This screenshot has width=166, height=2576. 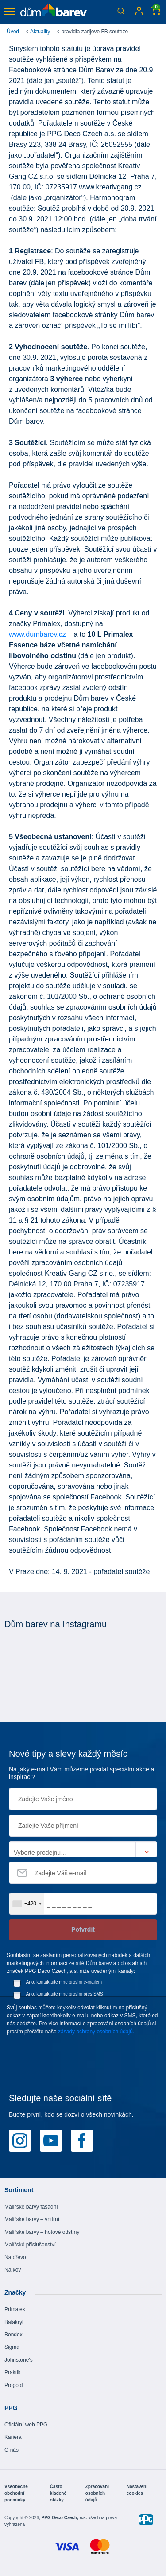 I want to click on Malířské barvy – vnitřní, so click(x=31, y=2219).